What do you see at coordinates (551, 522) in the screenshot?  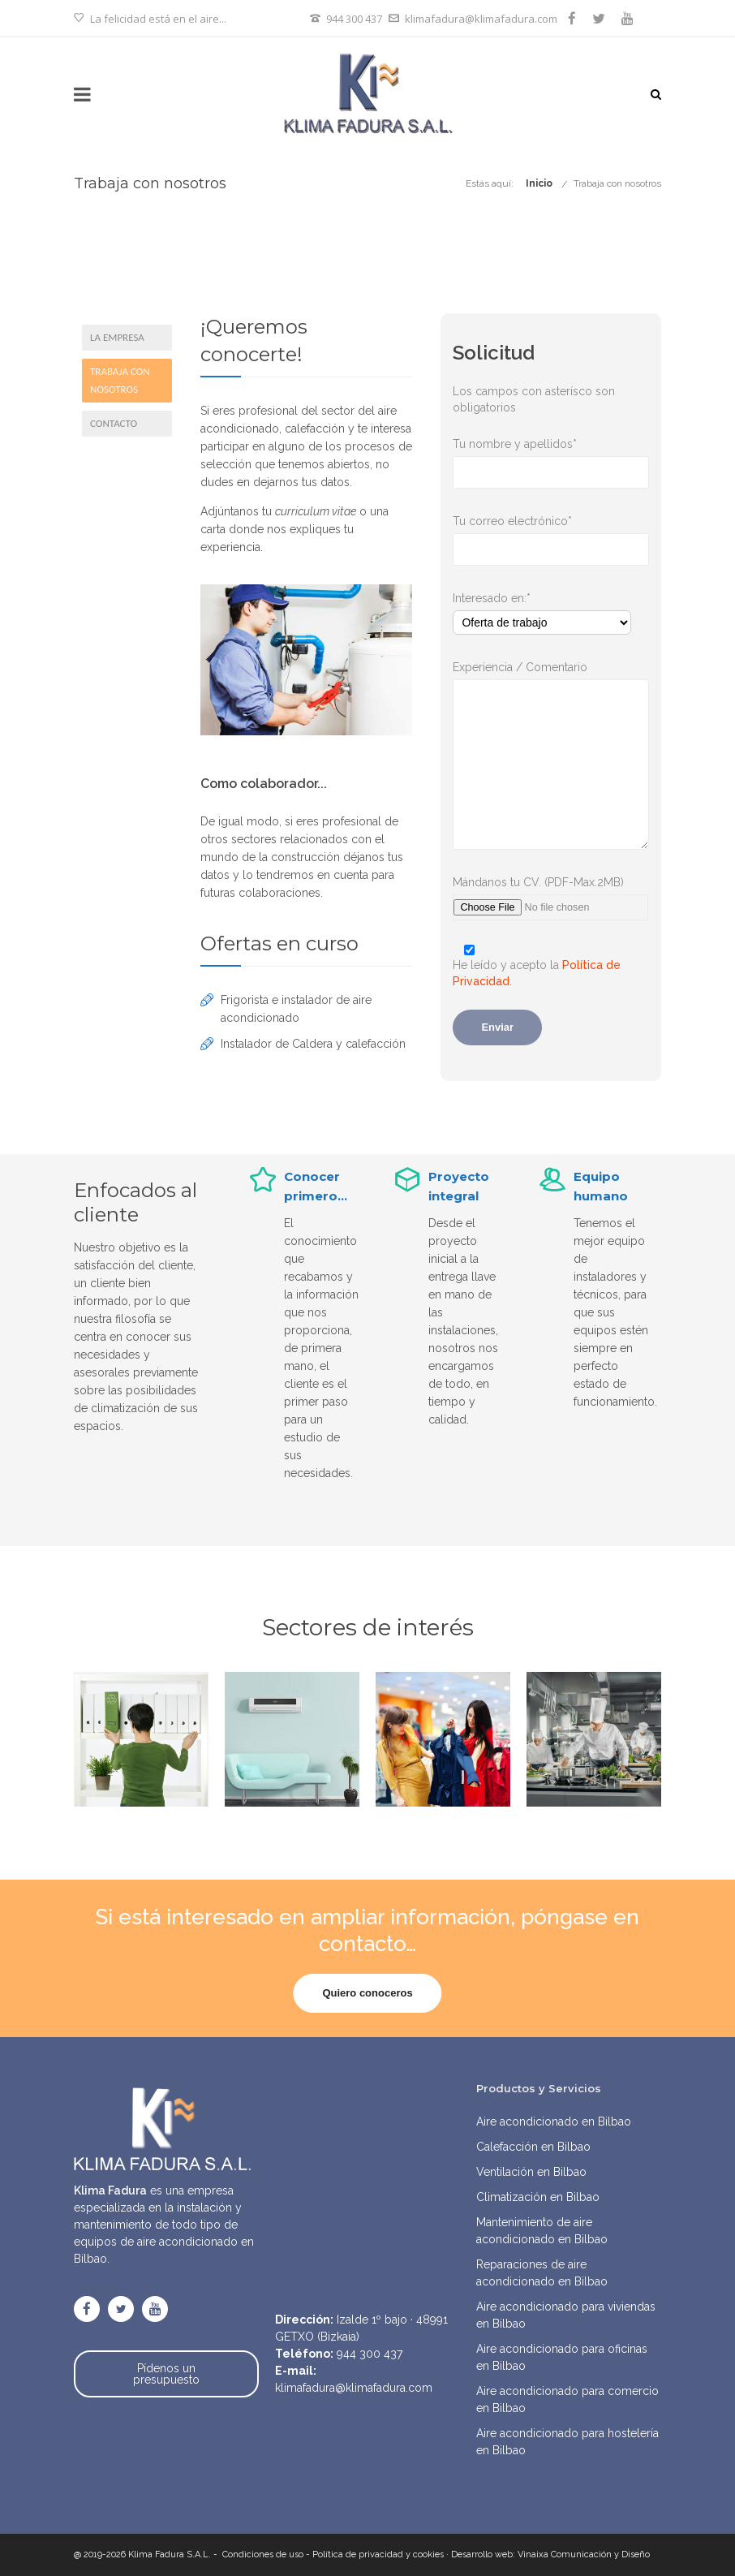 I see `Tu correo electrónico*` at bounding box center [551, 522].